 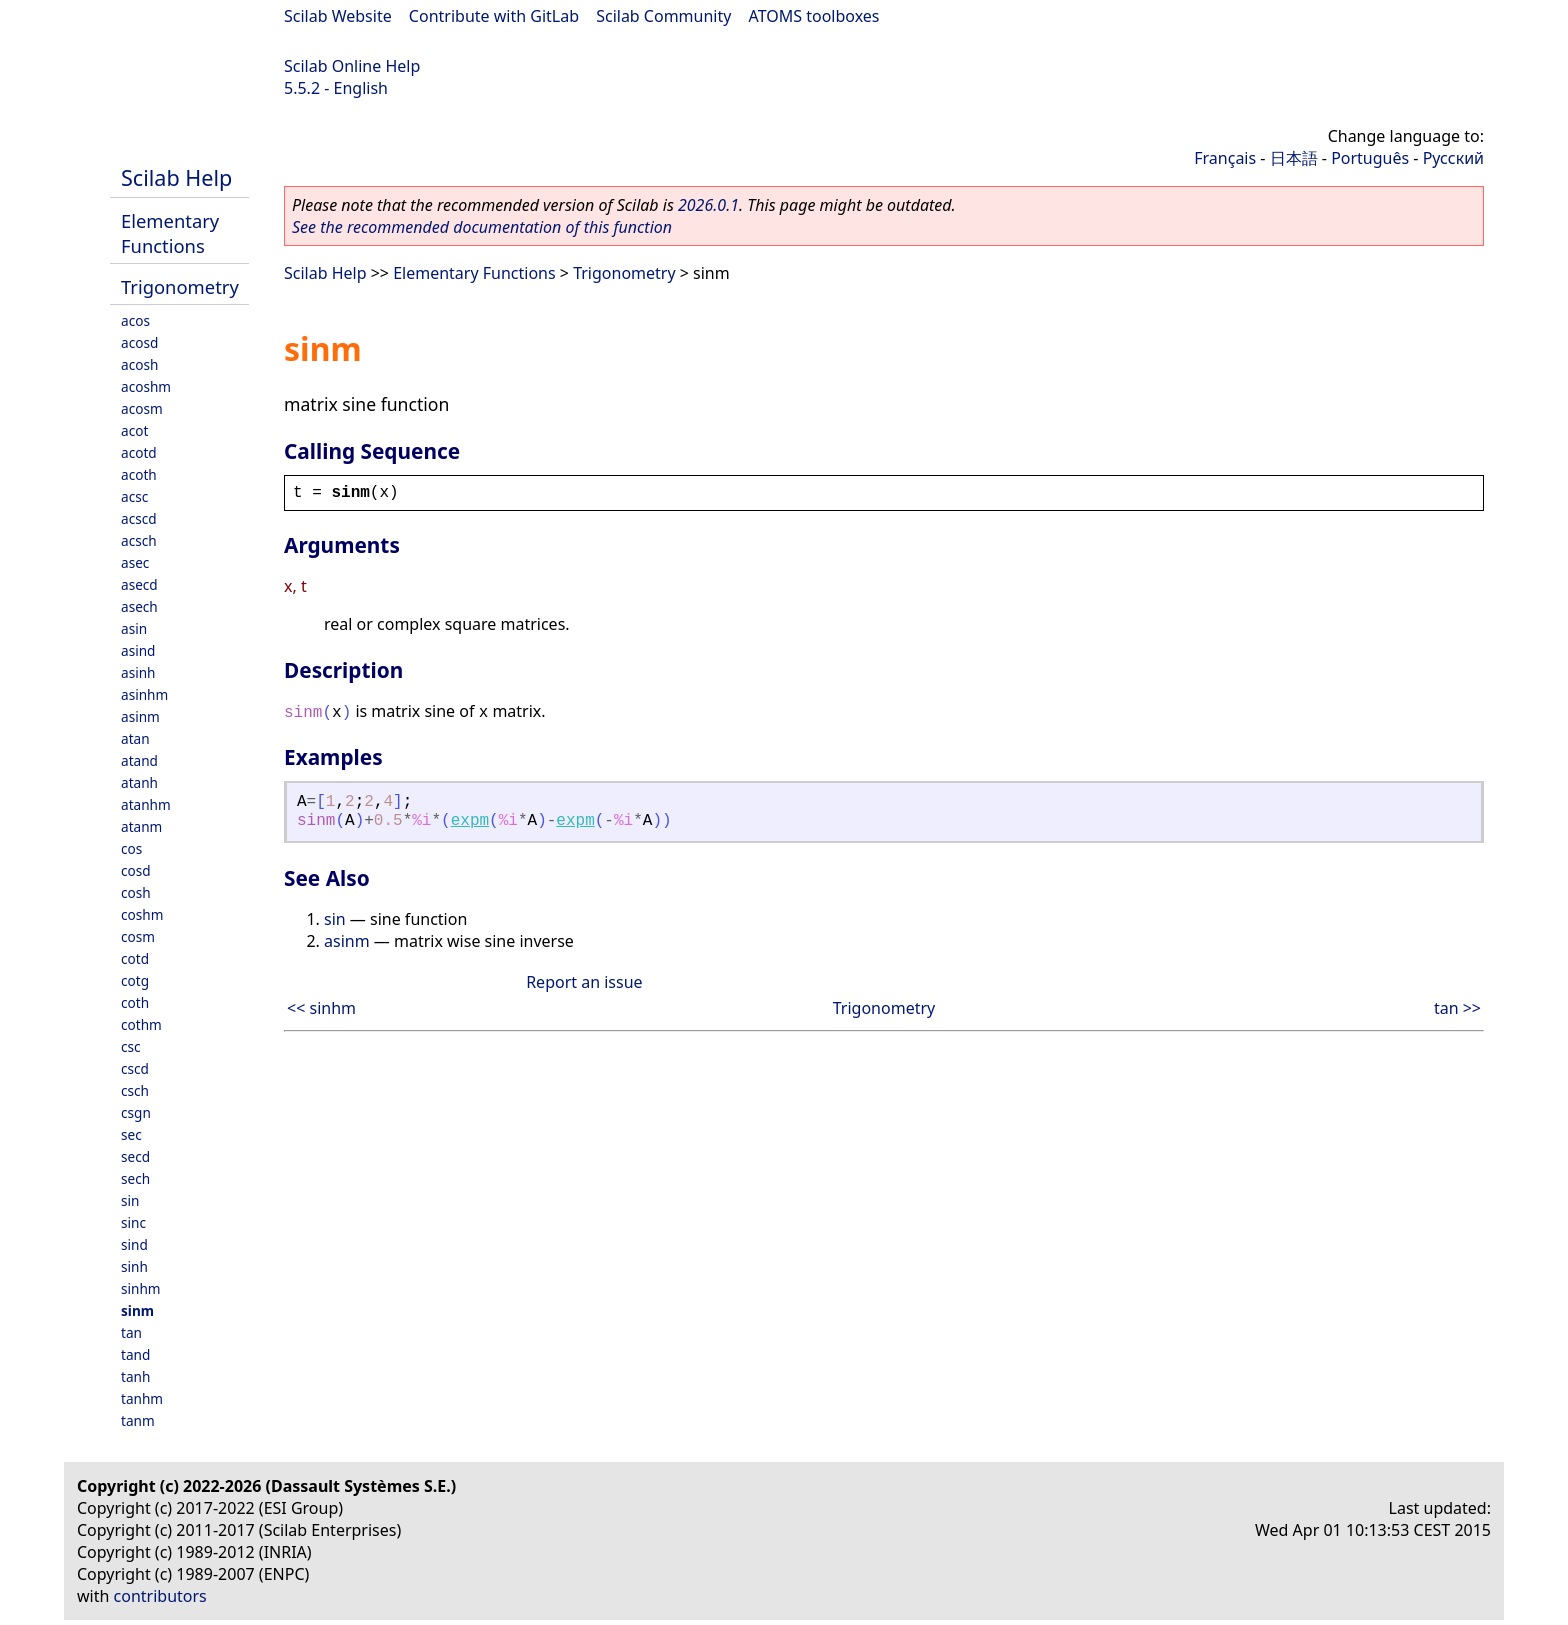 What do you see at coordinates (136, 870) in the screenshot?
I see `cosd` at bounding box center [136, 870].